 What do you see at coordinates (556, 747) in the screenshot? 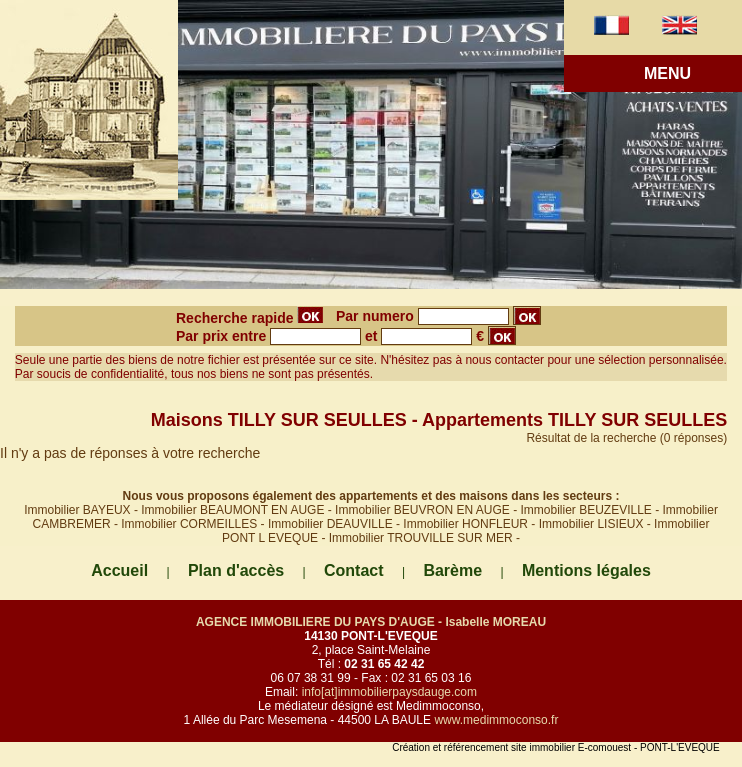
I see `Création et référencement site immobilier E-comouest - PONT-L'EVEQUE` at bounding box center [556, 747].